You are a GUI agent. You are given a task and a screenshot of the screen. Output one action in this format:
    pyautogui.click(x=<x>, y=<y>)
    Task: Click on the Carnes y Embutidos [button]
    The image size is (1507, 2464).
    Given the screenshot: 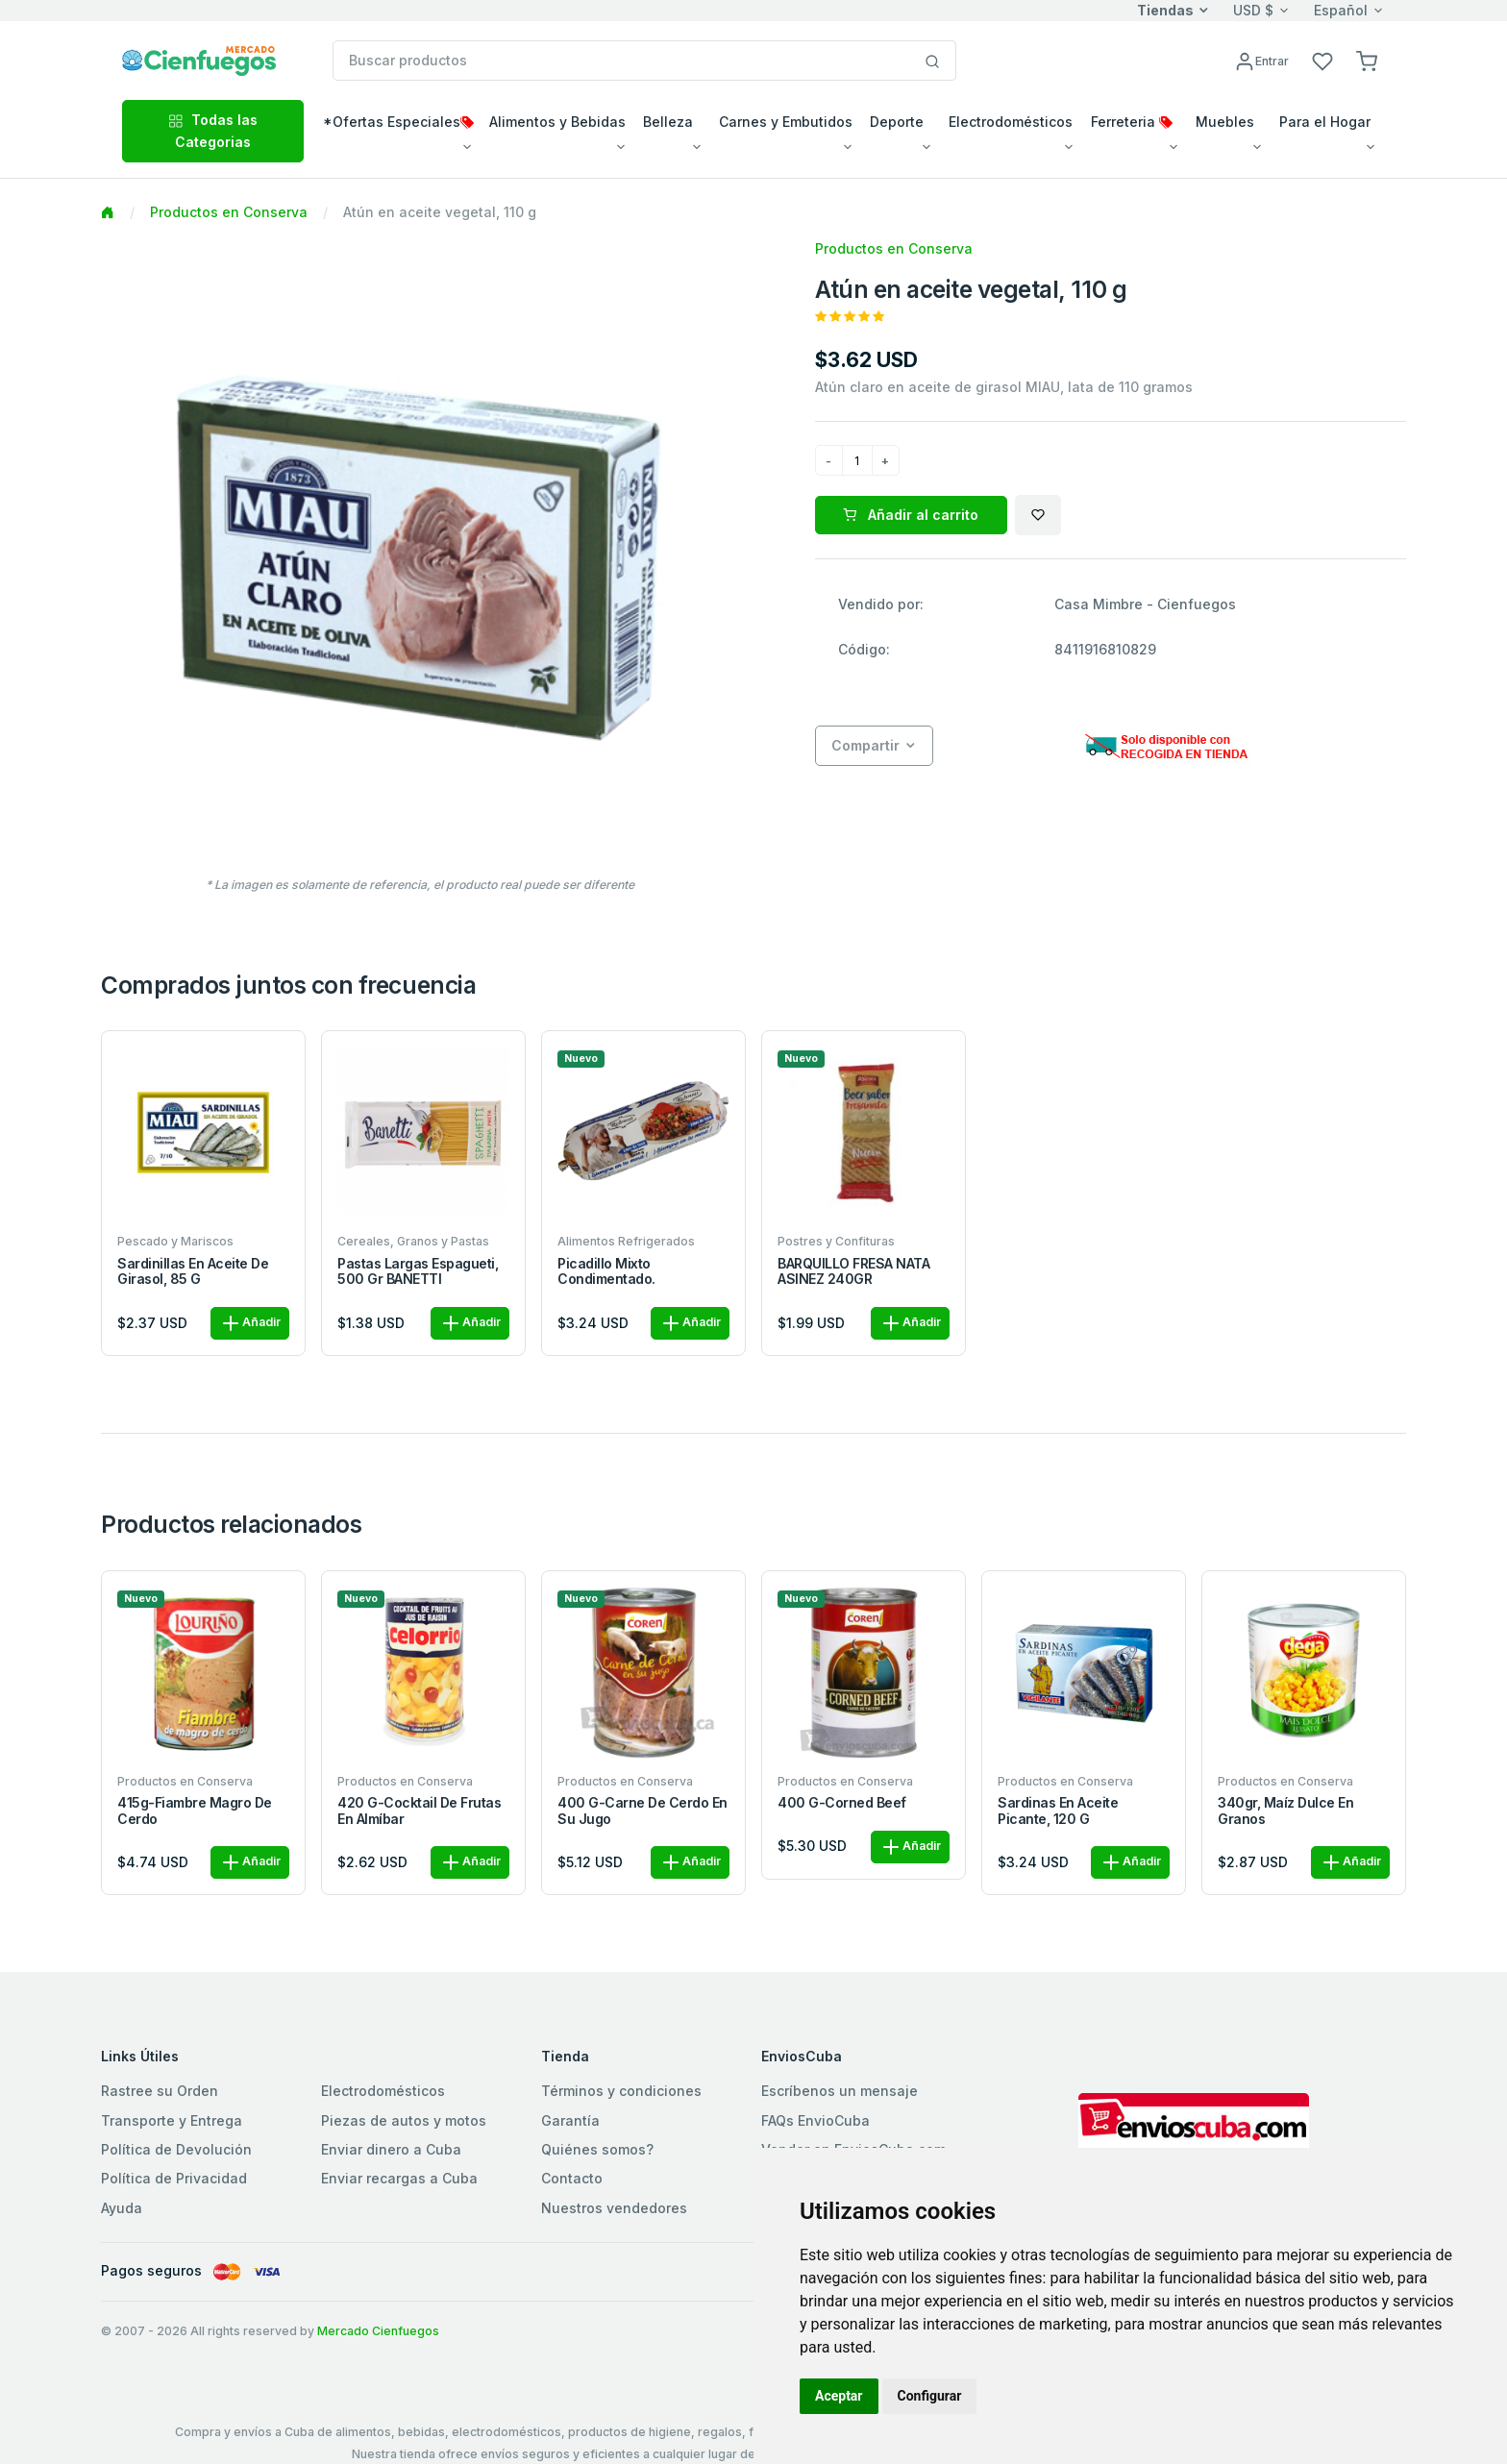 What is the action you would take?
    pyautogui.click(x=785, y=121)
    